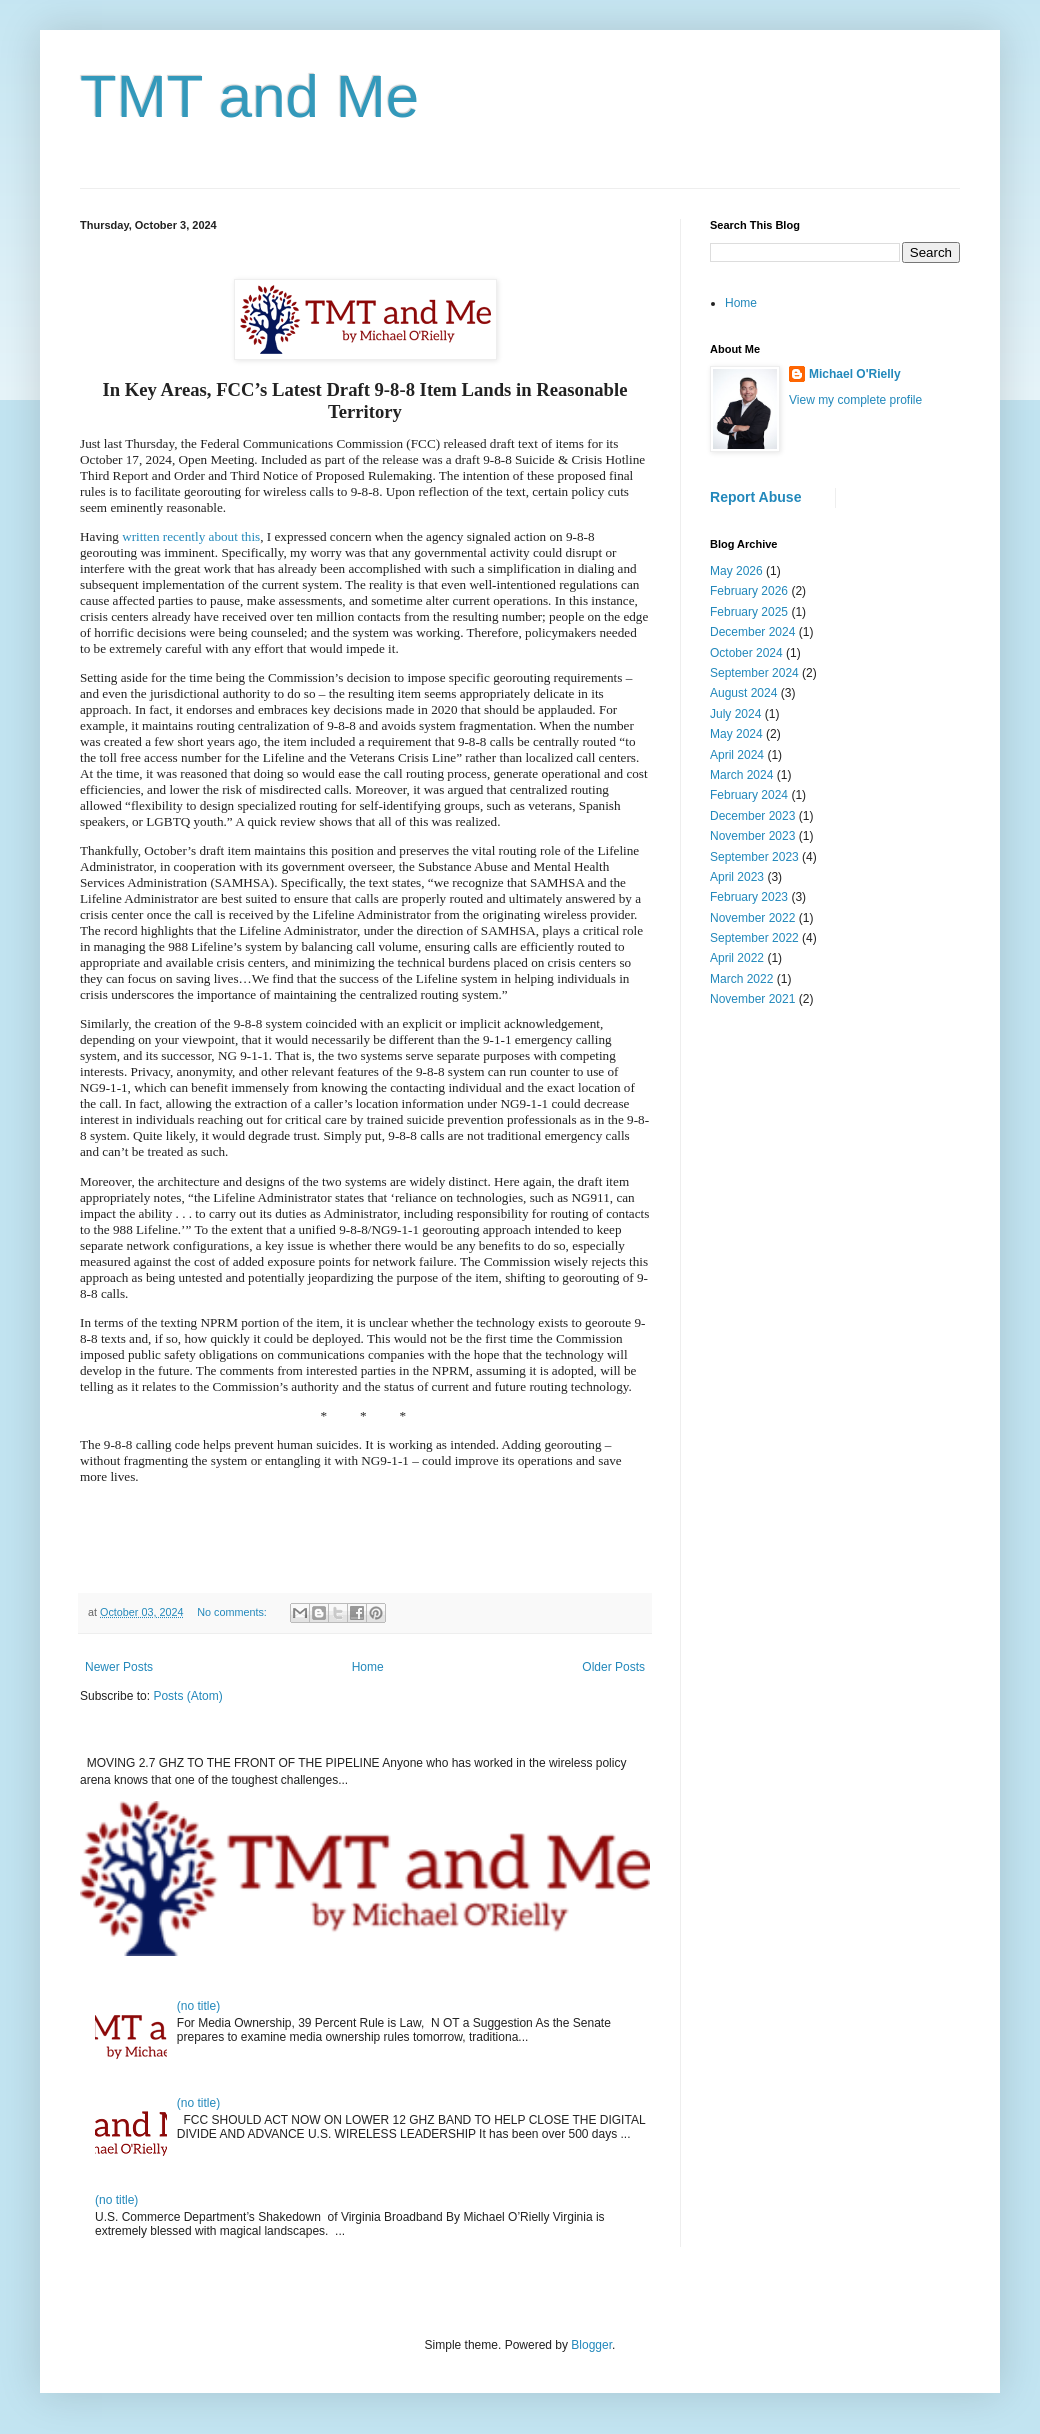 Image resolution: width=1040 pixels, height=2434 pixels. Describe the element at coordinates (233, 1612) in the screenshot. I see `No comments:` at that location.